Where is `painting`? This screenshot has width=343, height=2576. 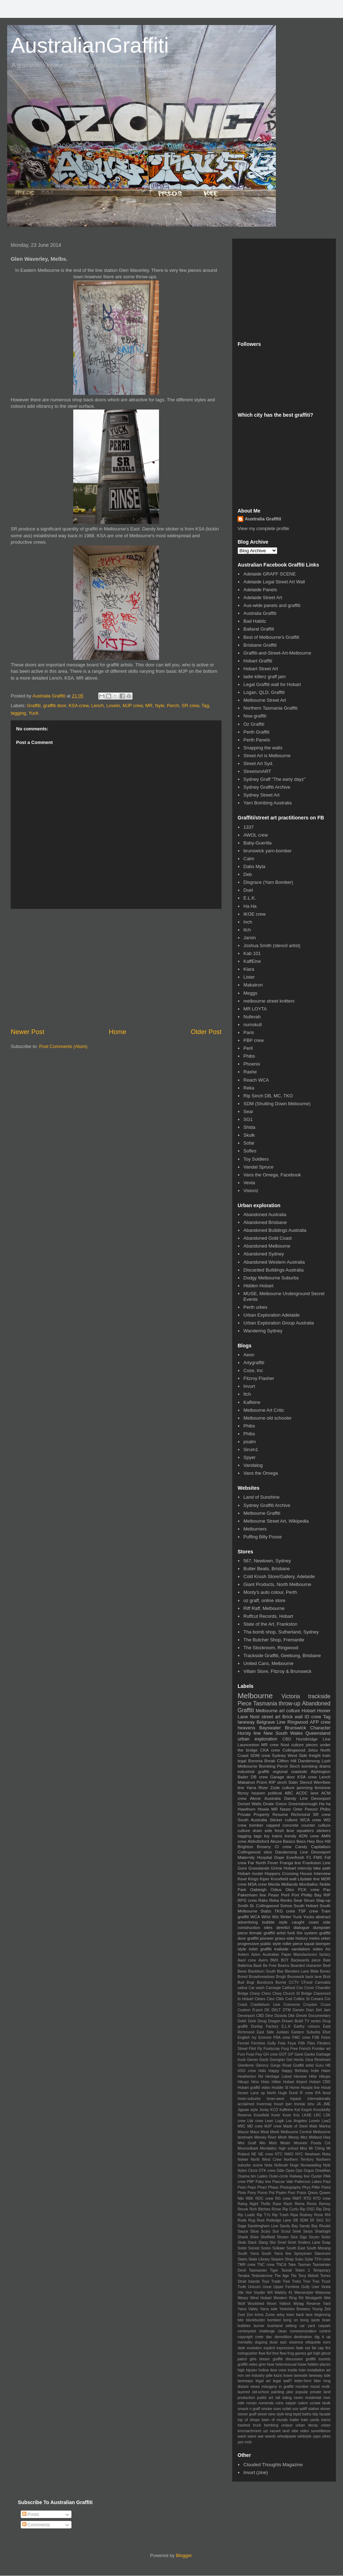
painting is located at coordinates (277, 2392).